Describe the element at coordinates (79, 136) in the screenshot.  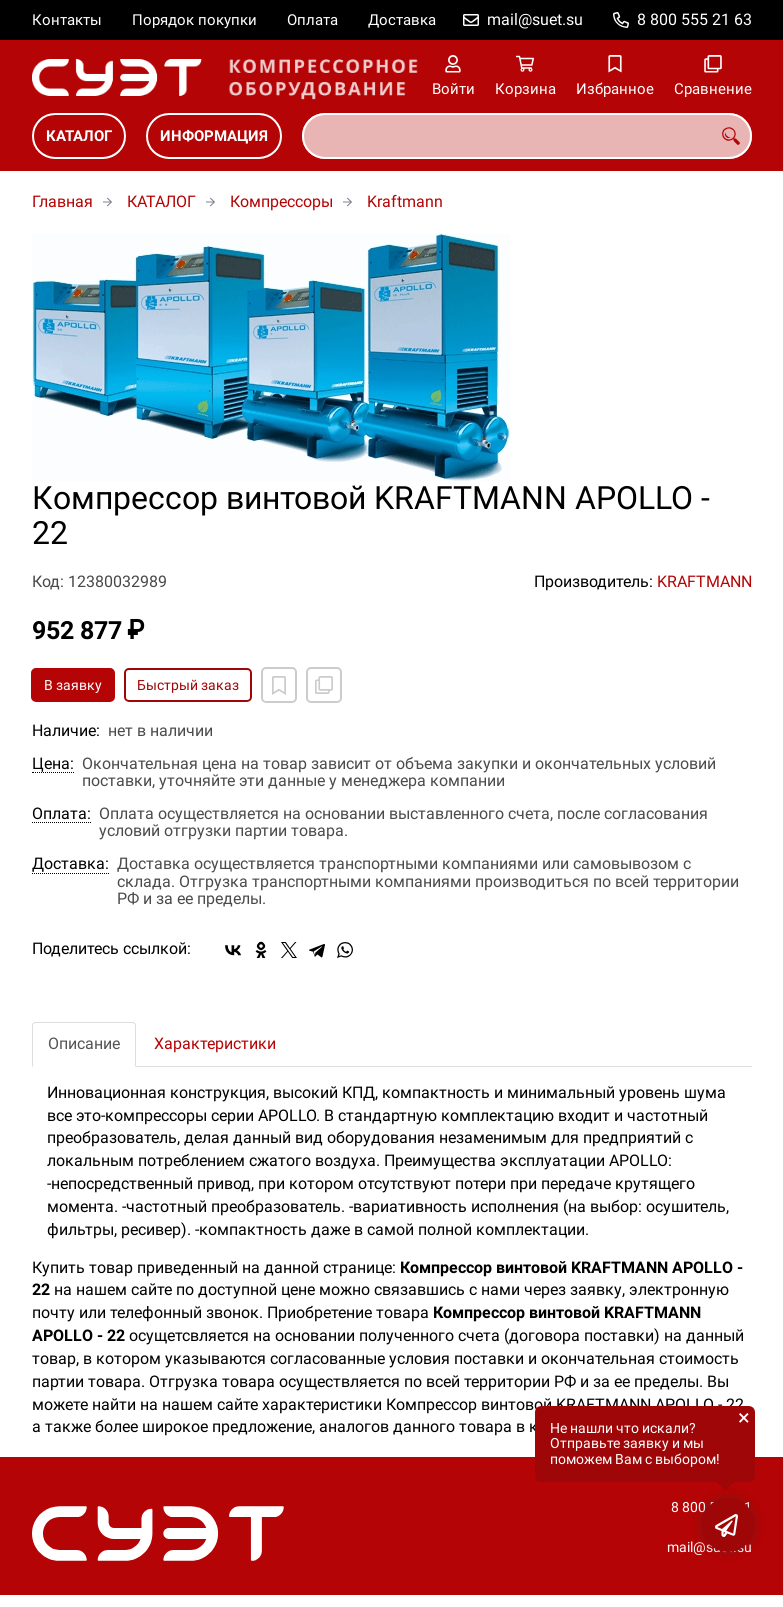
I see `КАТАЛОГ` at that location.